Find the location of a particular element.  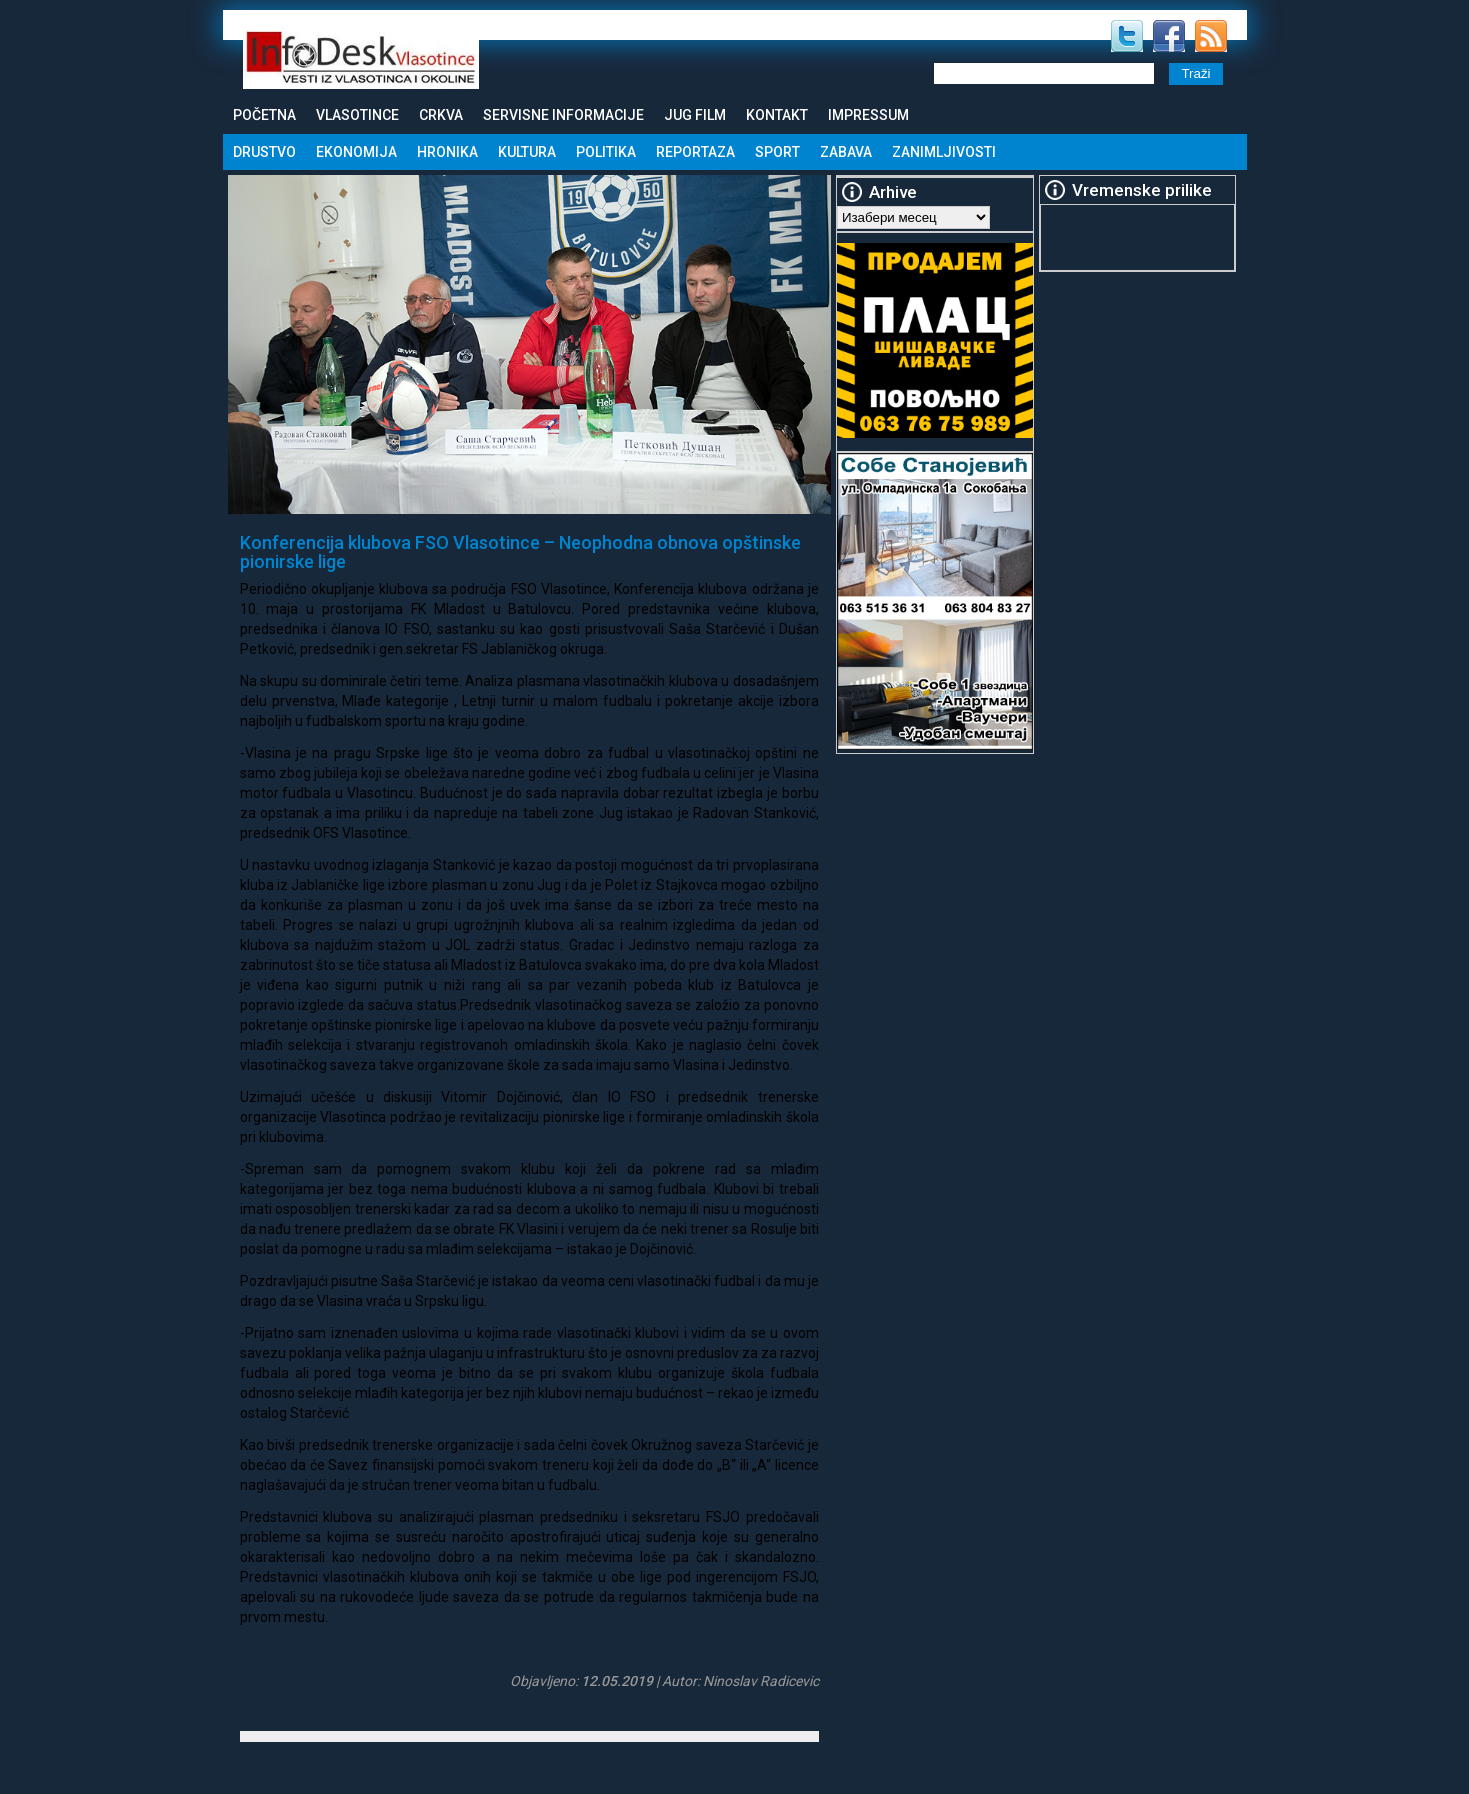

Početna is located at coordinates (264, 115).